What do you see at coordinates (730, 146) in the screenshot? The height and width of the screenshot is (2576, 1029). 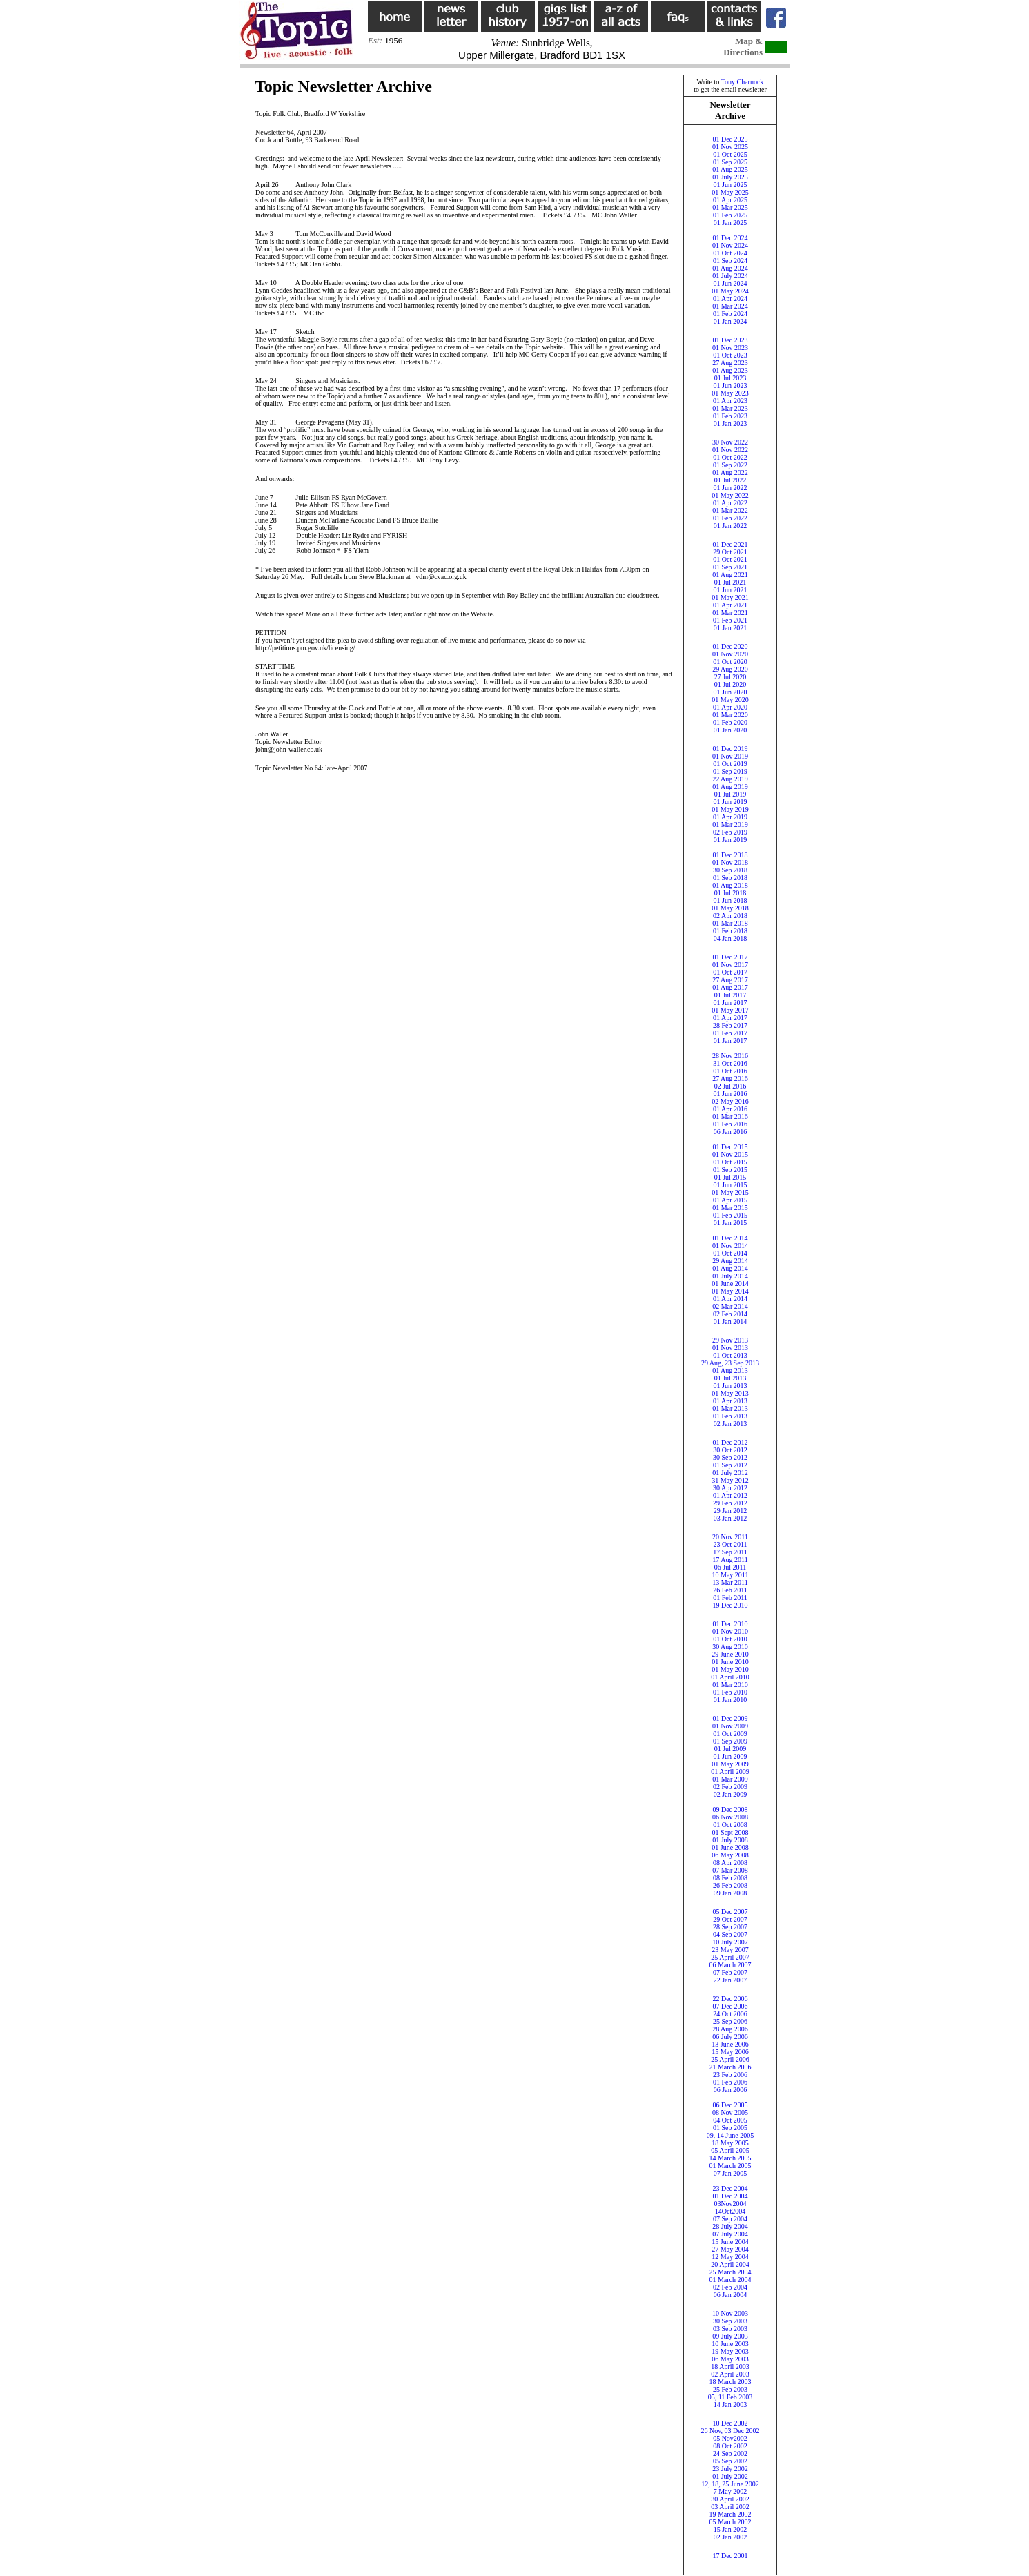 I see `01 Nov 2025` at bounding box center [730, 146].